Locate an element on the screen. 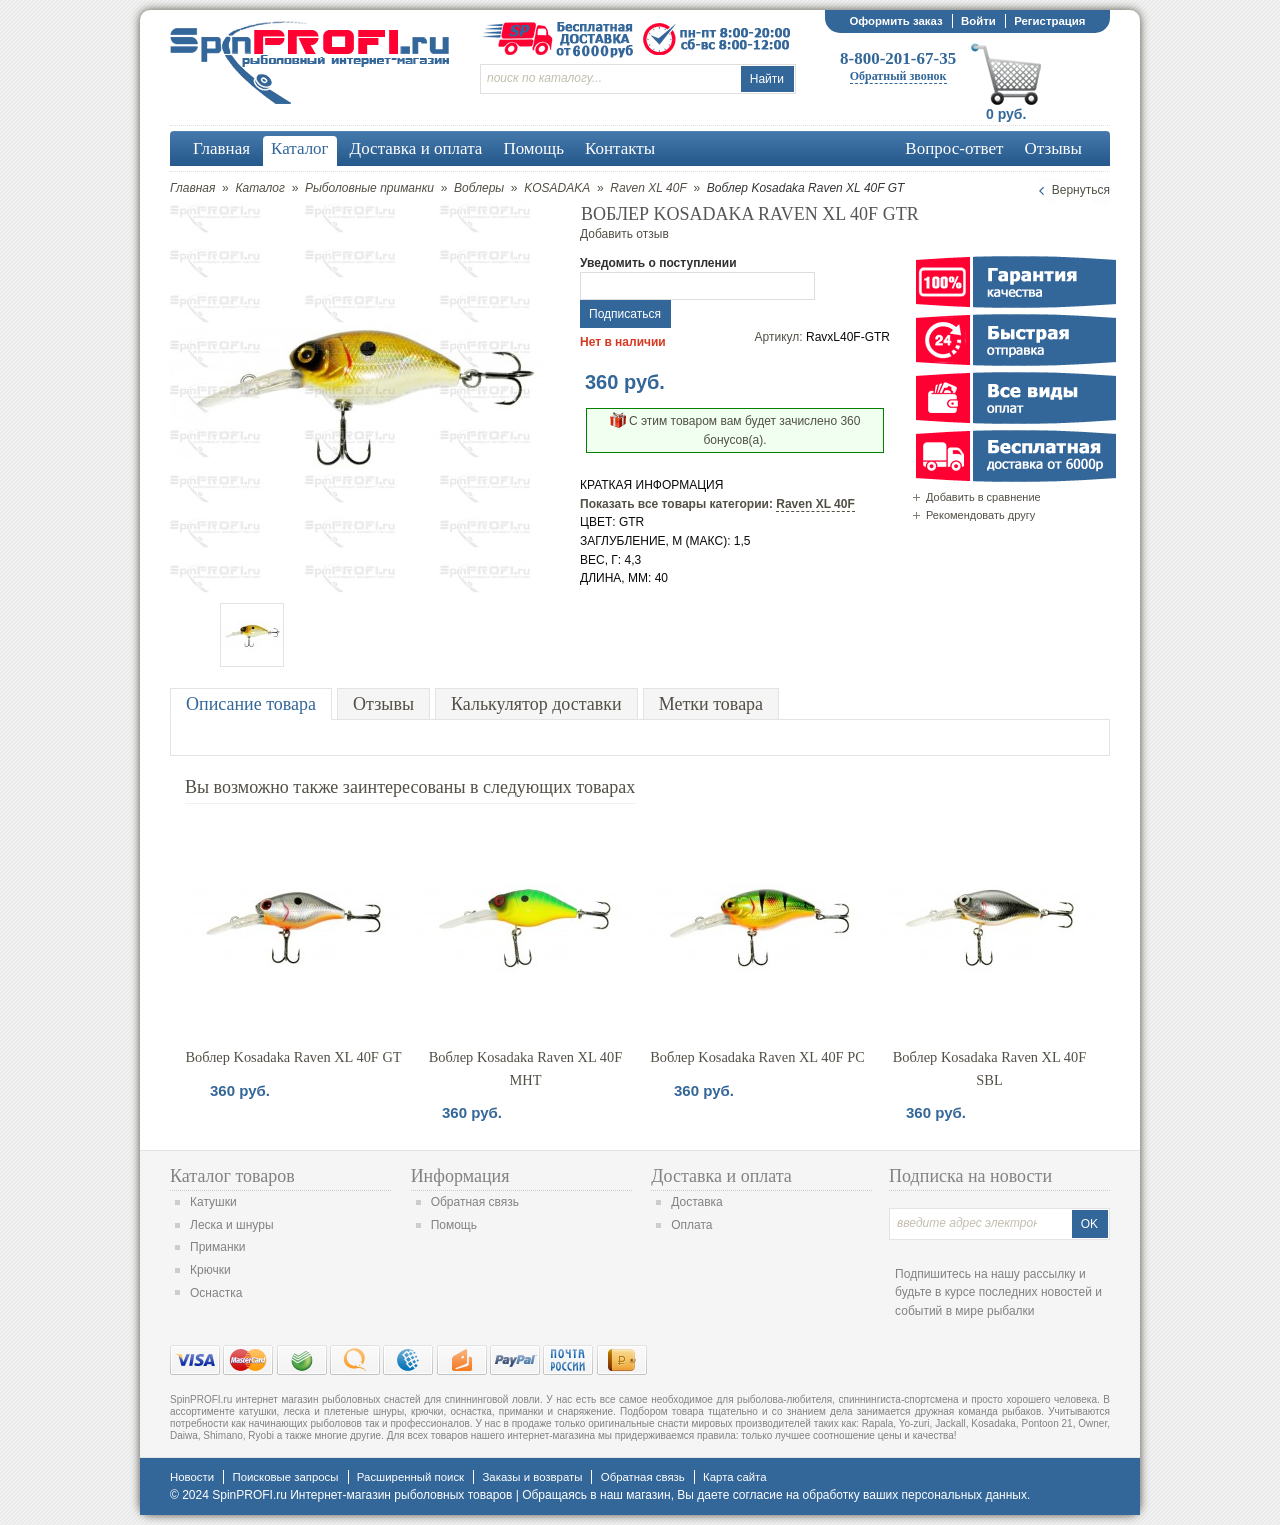 This screenshot has width=1280, height=1525. Оплата is located at coordinates (691, 1225).